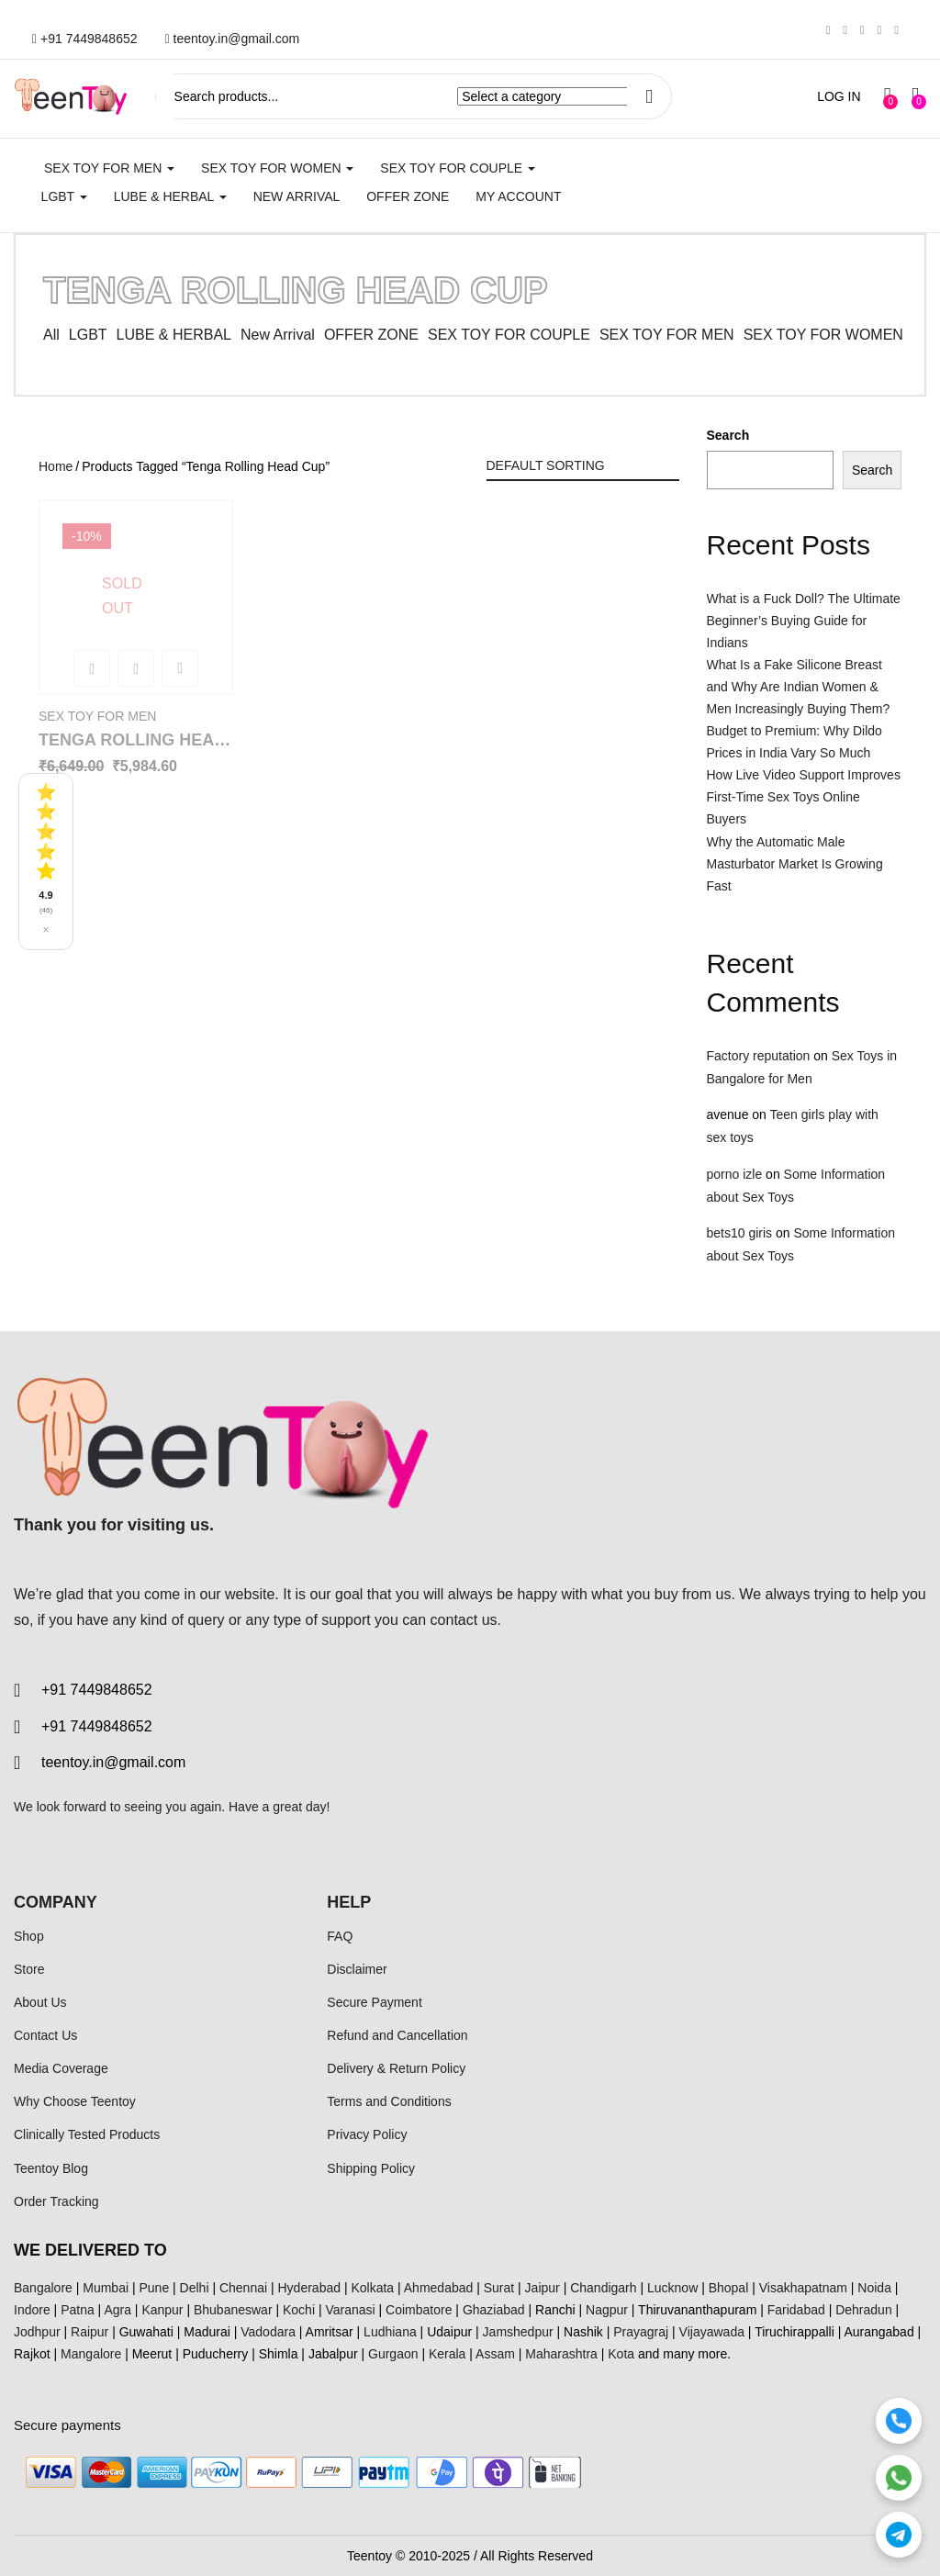 This screenshot has height=2576, width=940. Describe the element at coordinates (61, 2068) in the screenshot. I see `Media Coverage` at that location.